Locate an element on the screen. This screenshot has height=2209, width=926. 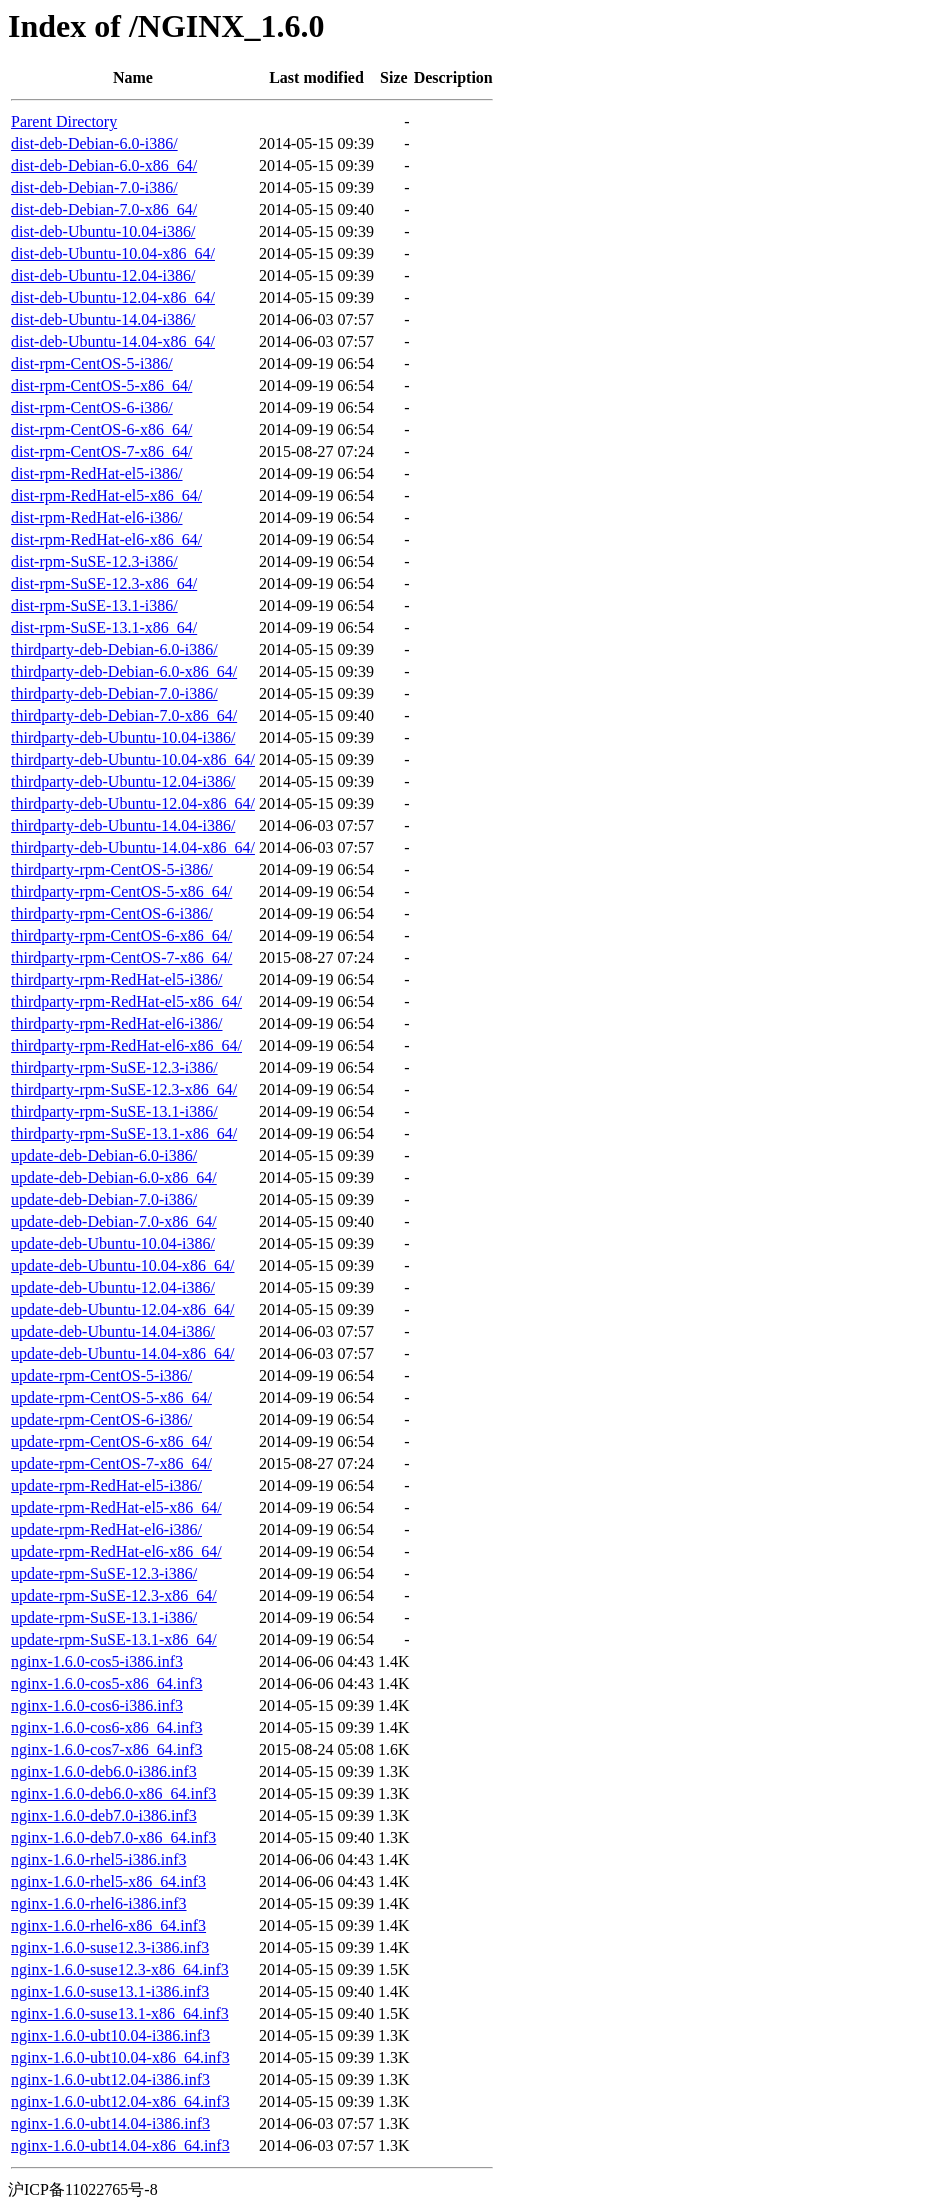
dist-rpm-CentOS-6-i386/ is located at coordinates (92, 407).